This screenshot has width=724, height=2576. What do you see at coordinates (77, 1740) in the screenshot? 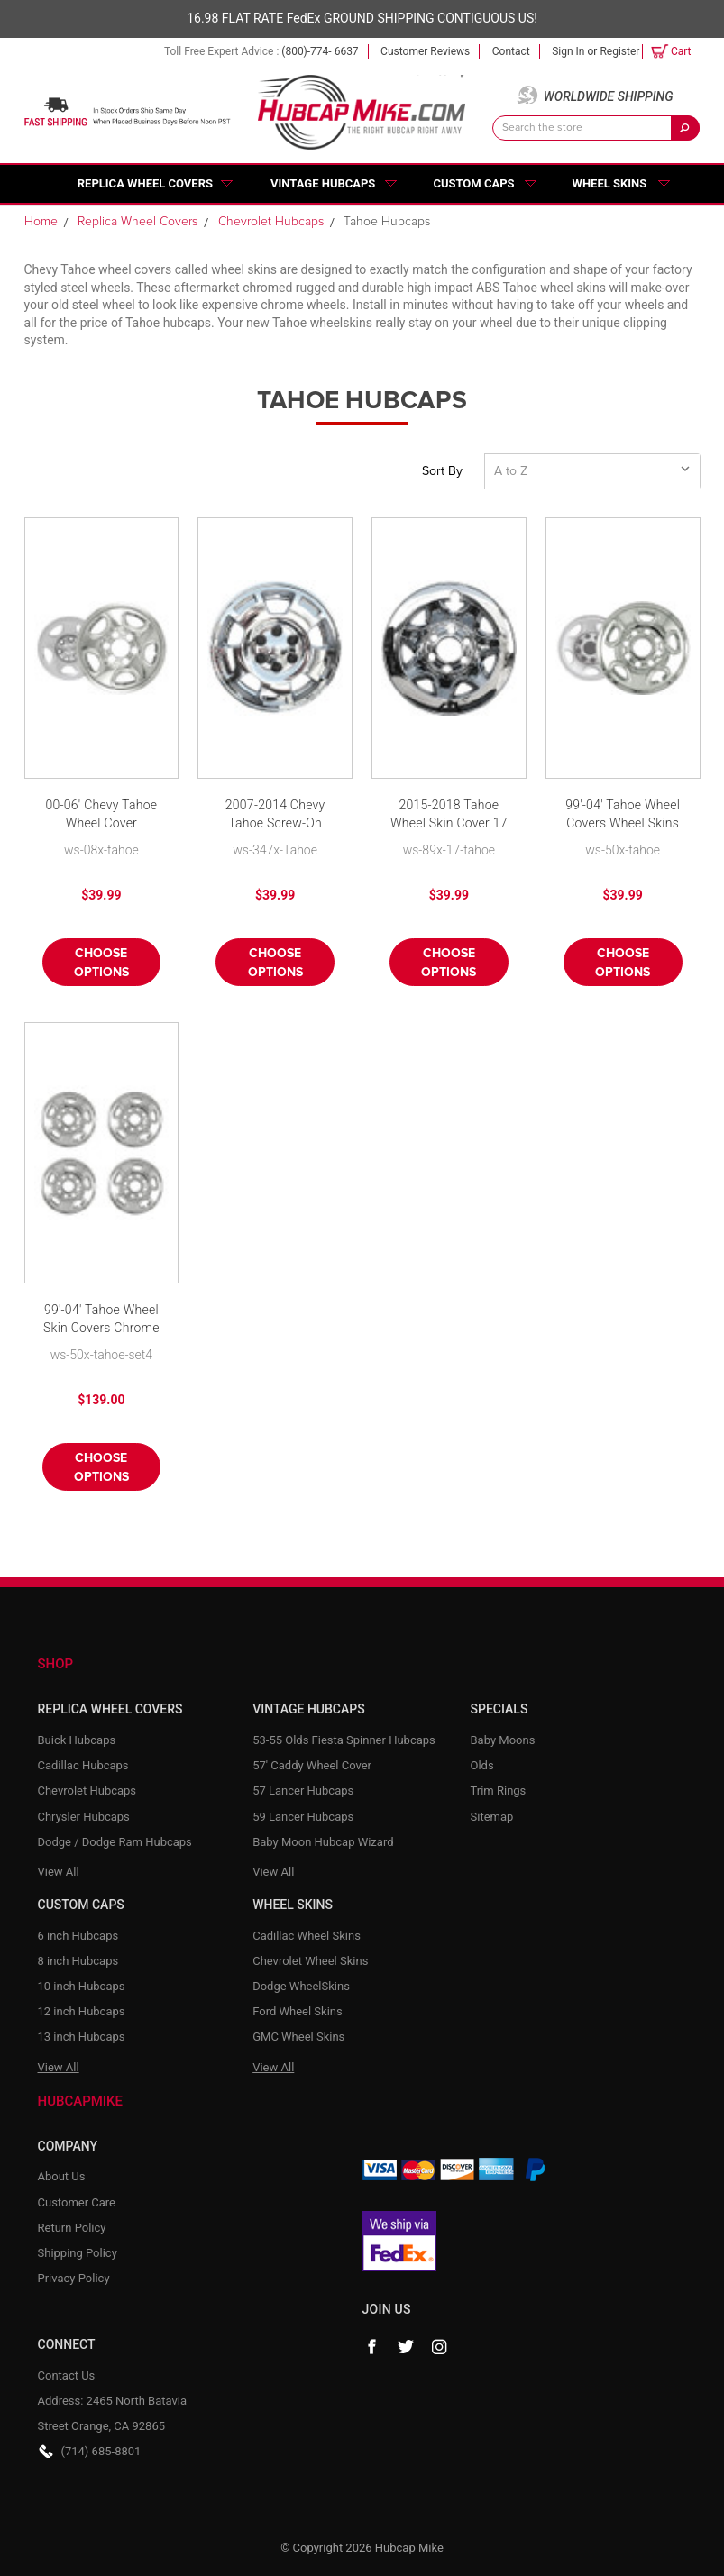
I see `Buick Hubcaps` at bounding box center [77, 1740].